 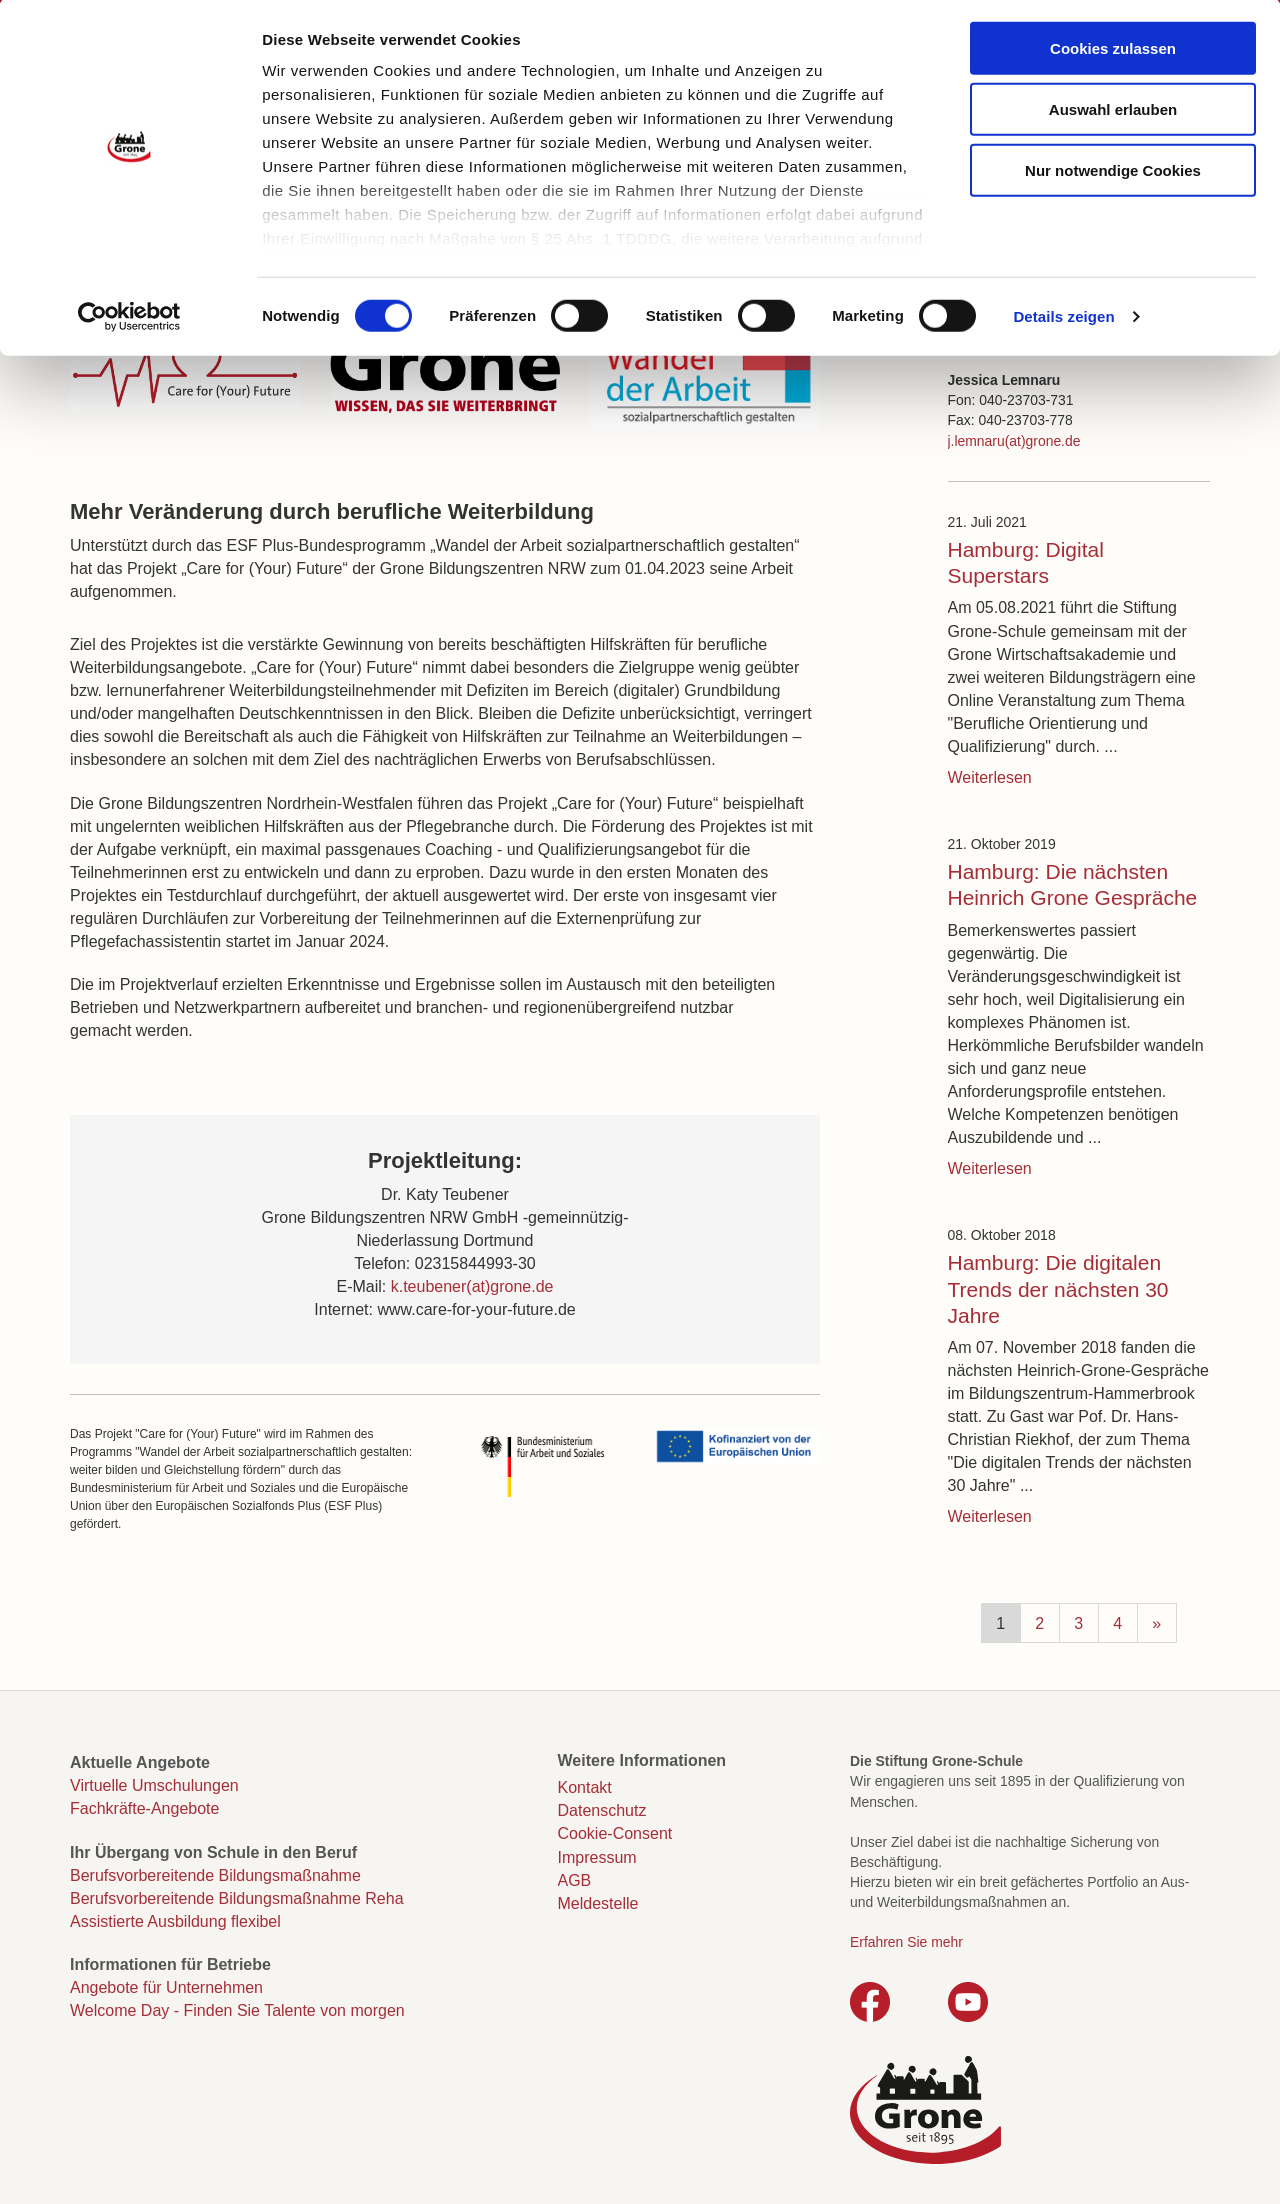 I want to click on Assistierte Ausbildung flexibel, so click(x=175, y=1921).